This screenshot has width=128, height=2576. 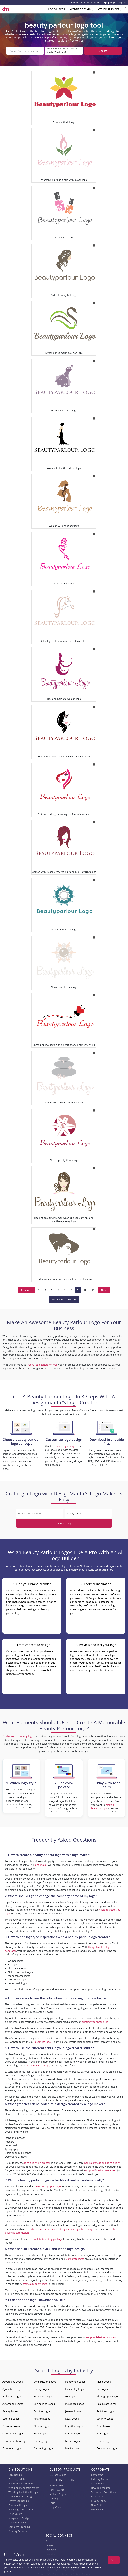 I want to click on logo maker, so click(x=41, y=1864).